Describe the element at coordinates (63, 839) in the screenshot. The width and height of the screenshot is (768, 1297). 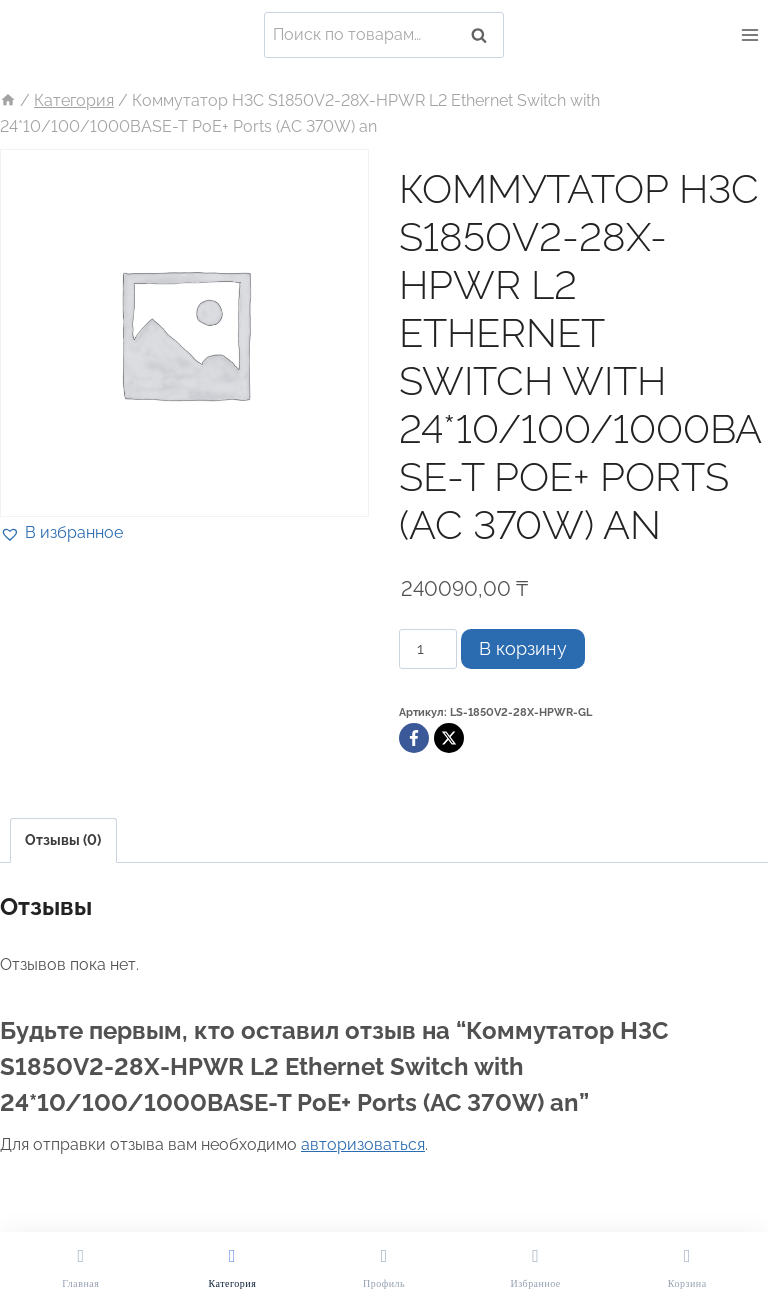
I see `Отзывы (0)` at that location.